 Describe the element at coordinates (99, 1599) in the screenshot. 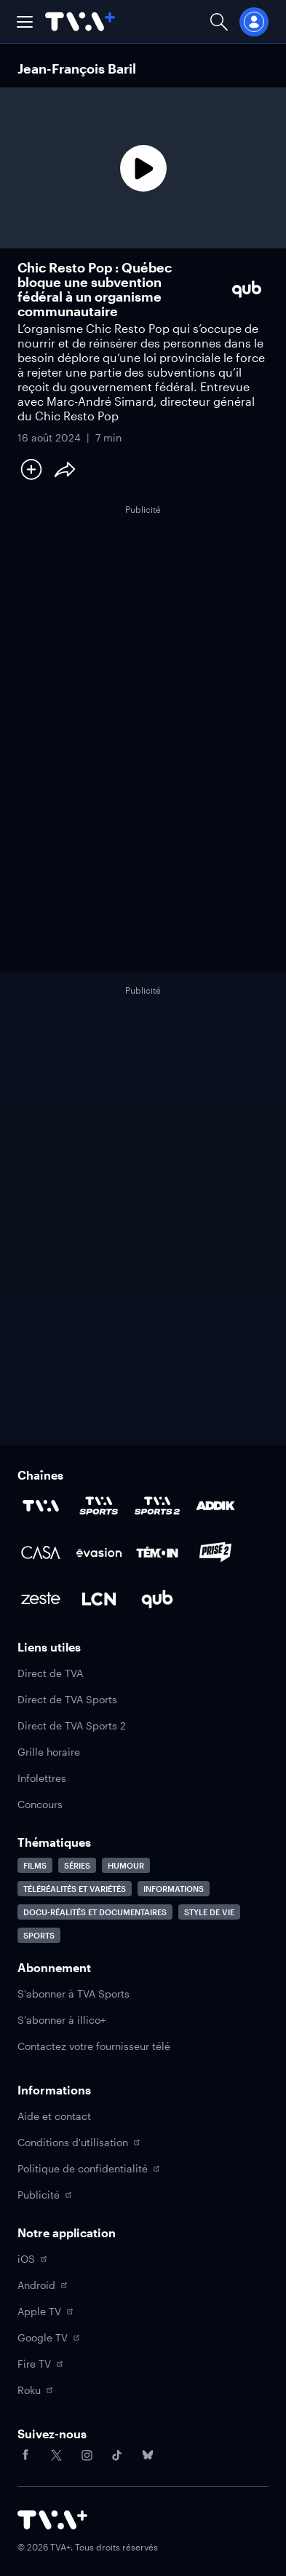

I see `[Accéder à la page de la chaîne LCN]` at that location.